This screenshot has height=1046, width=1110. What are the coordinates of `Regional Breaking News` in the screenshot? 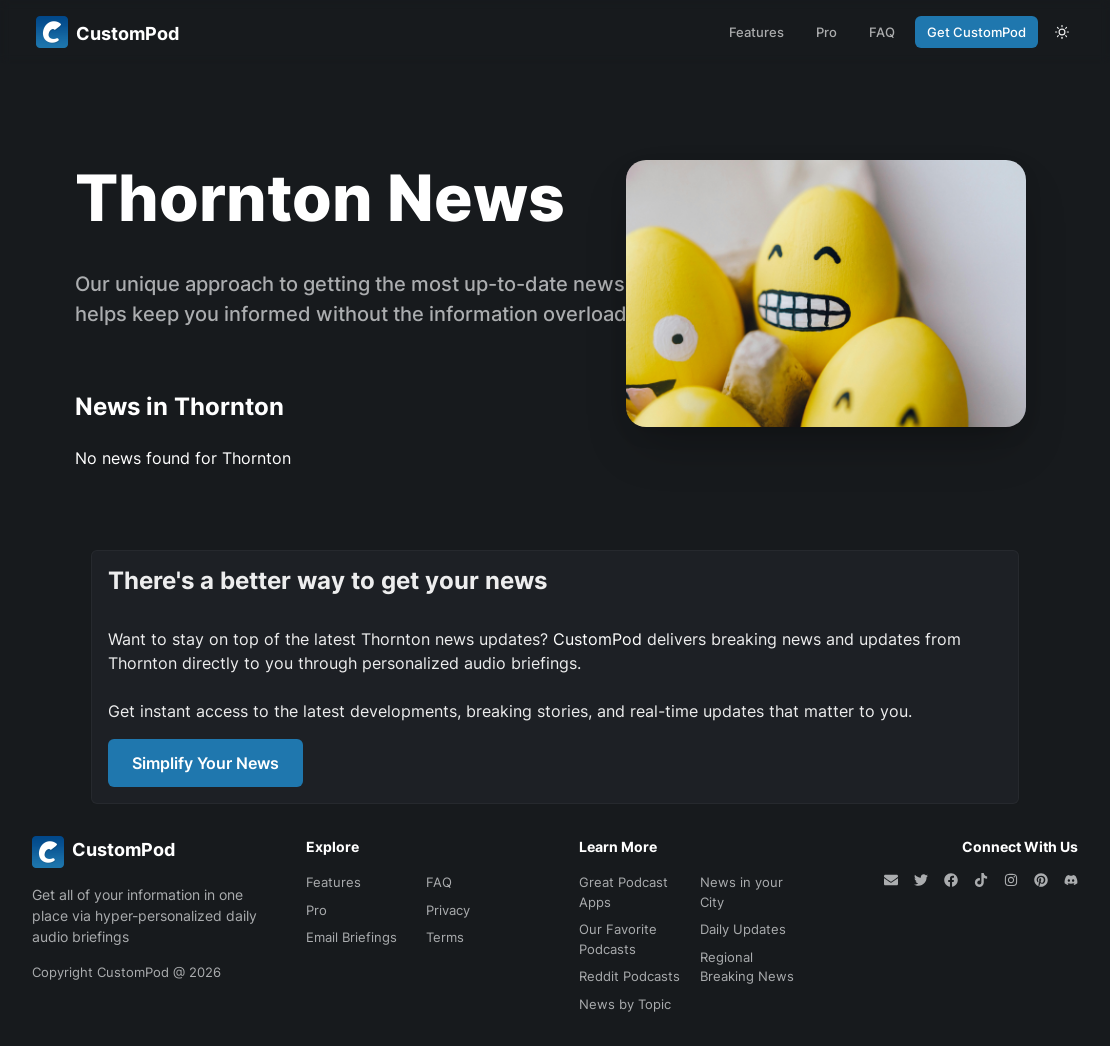 It's located at (747, 967).